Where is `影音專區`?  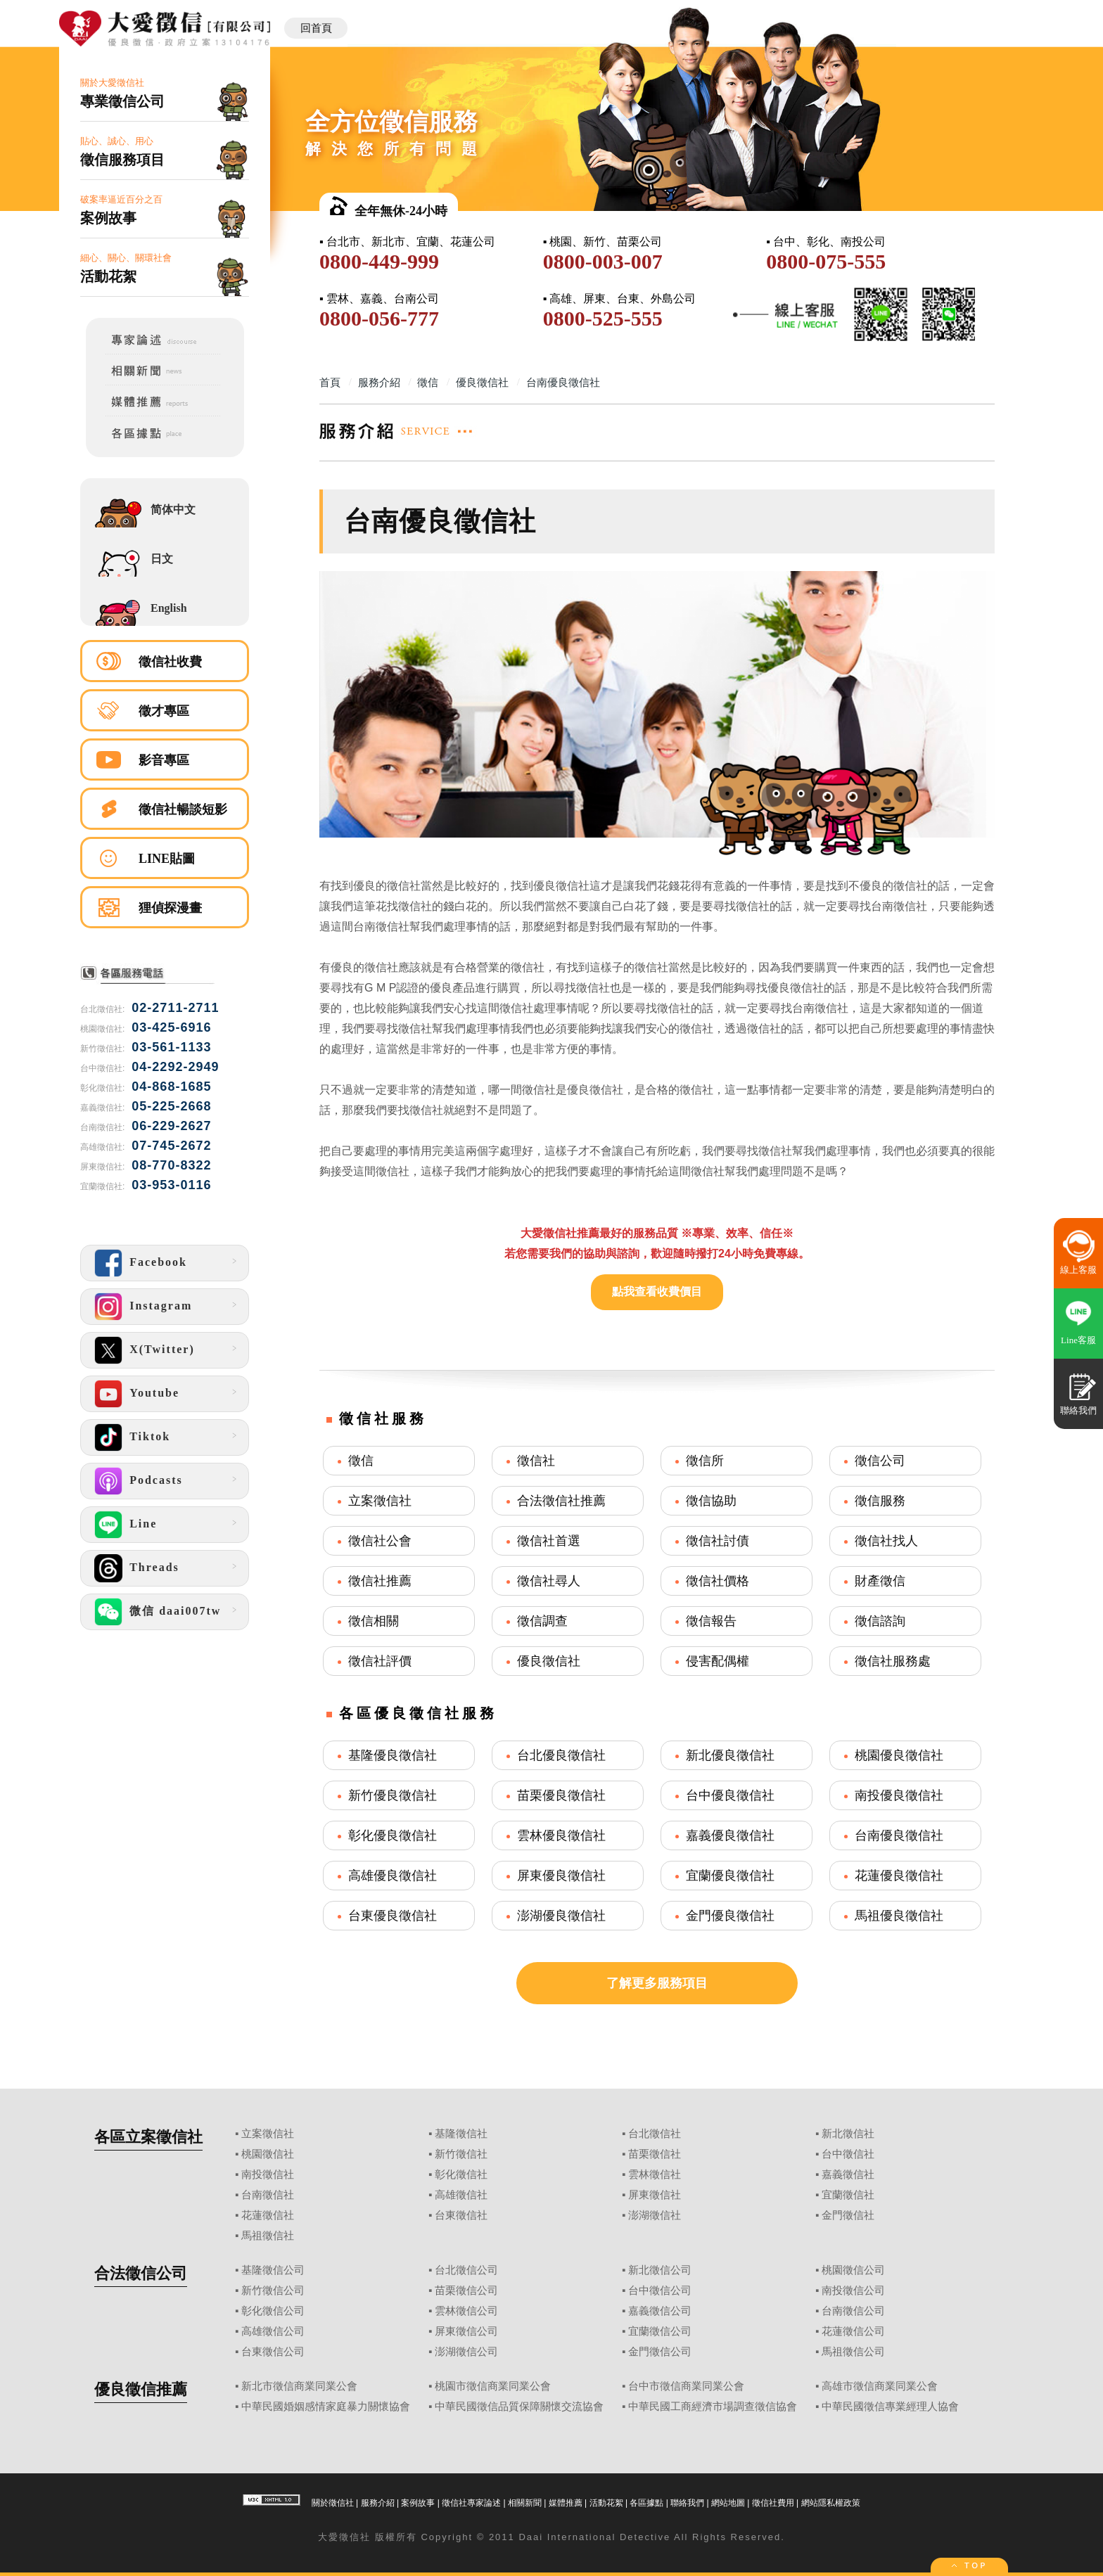
影音專區 is located at coordinates (164, 760).